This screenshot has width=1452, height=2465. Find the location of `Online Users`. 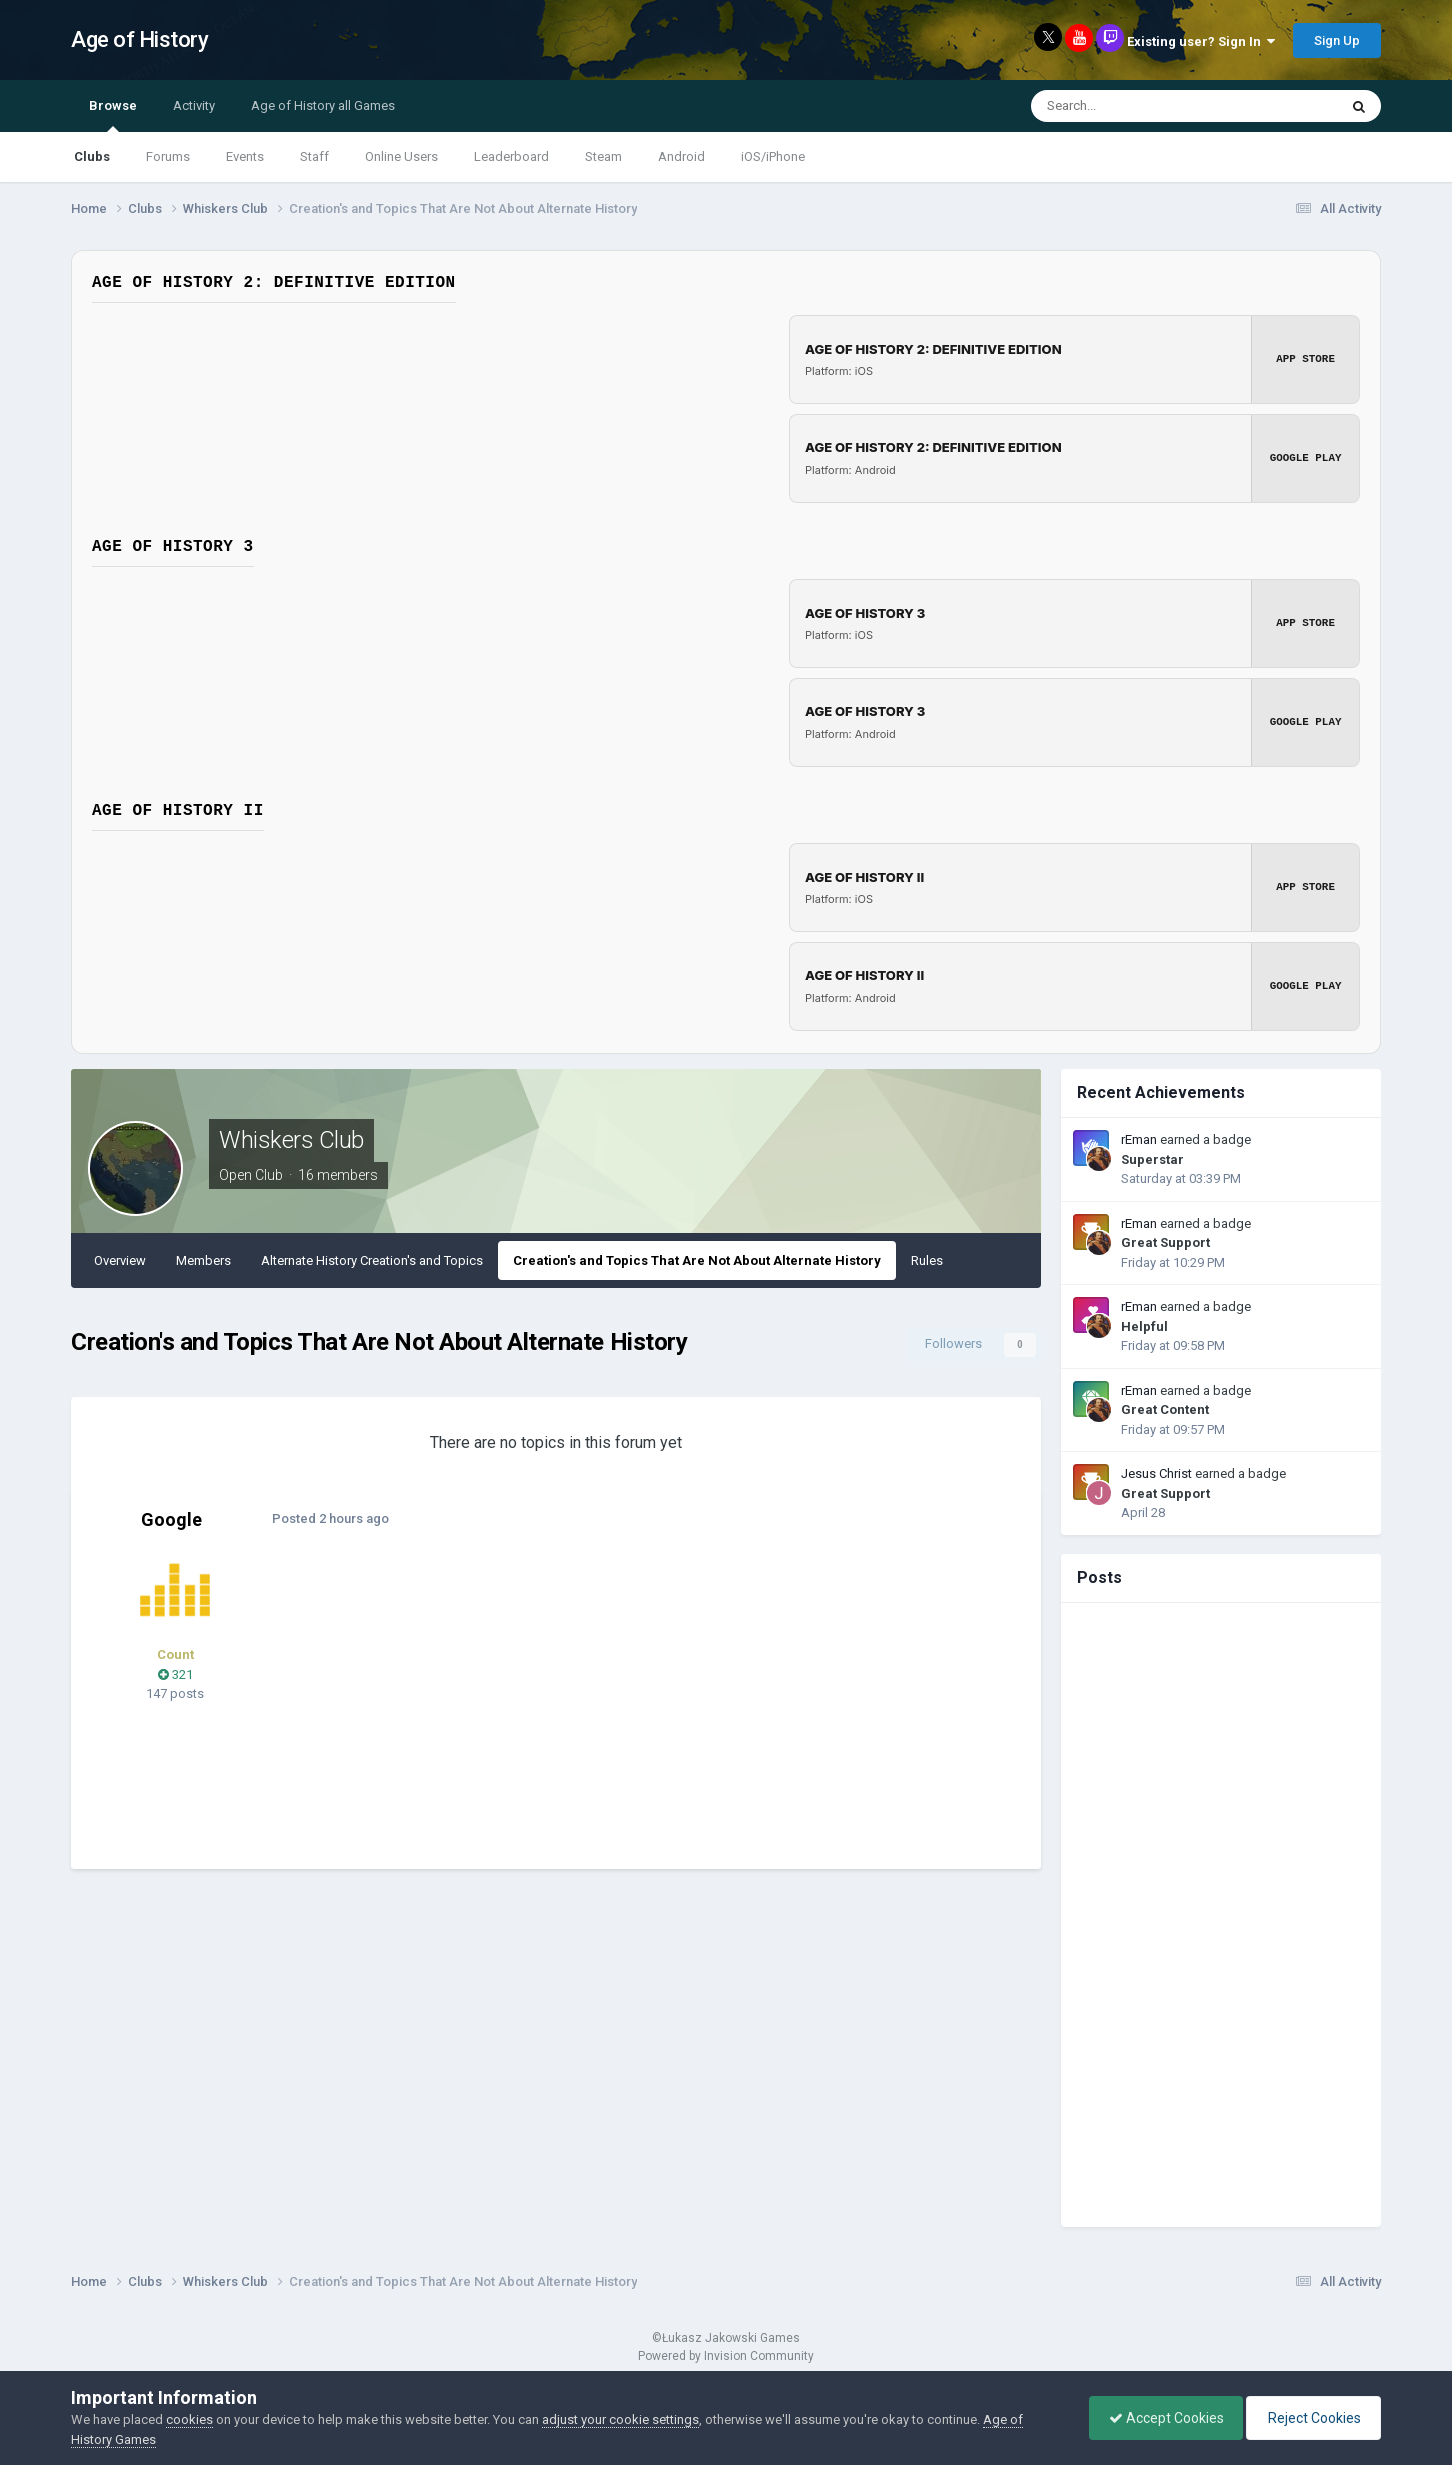

Online Users is located at coordinates (401, 156).